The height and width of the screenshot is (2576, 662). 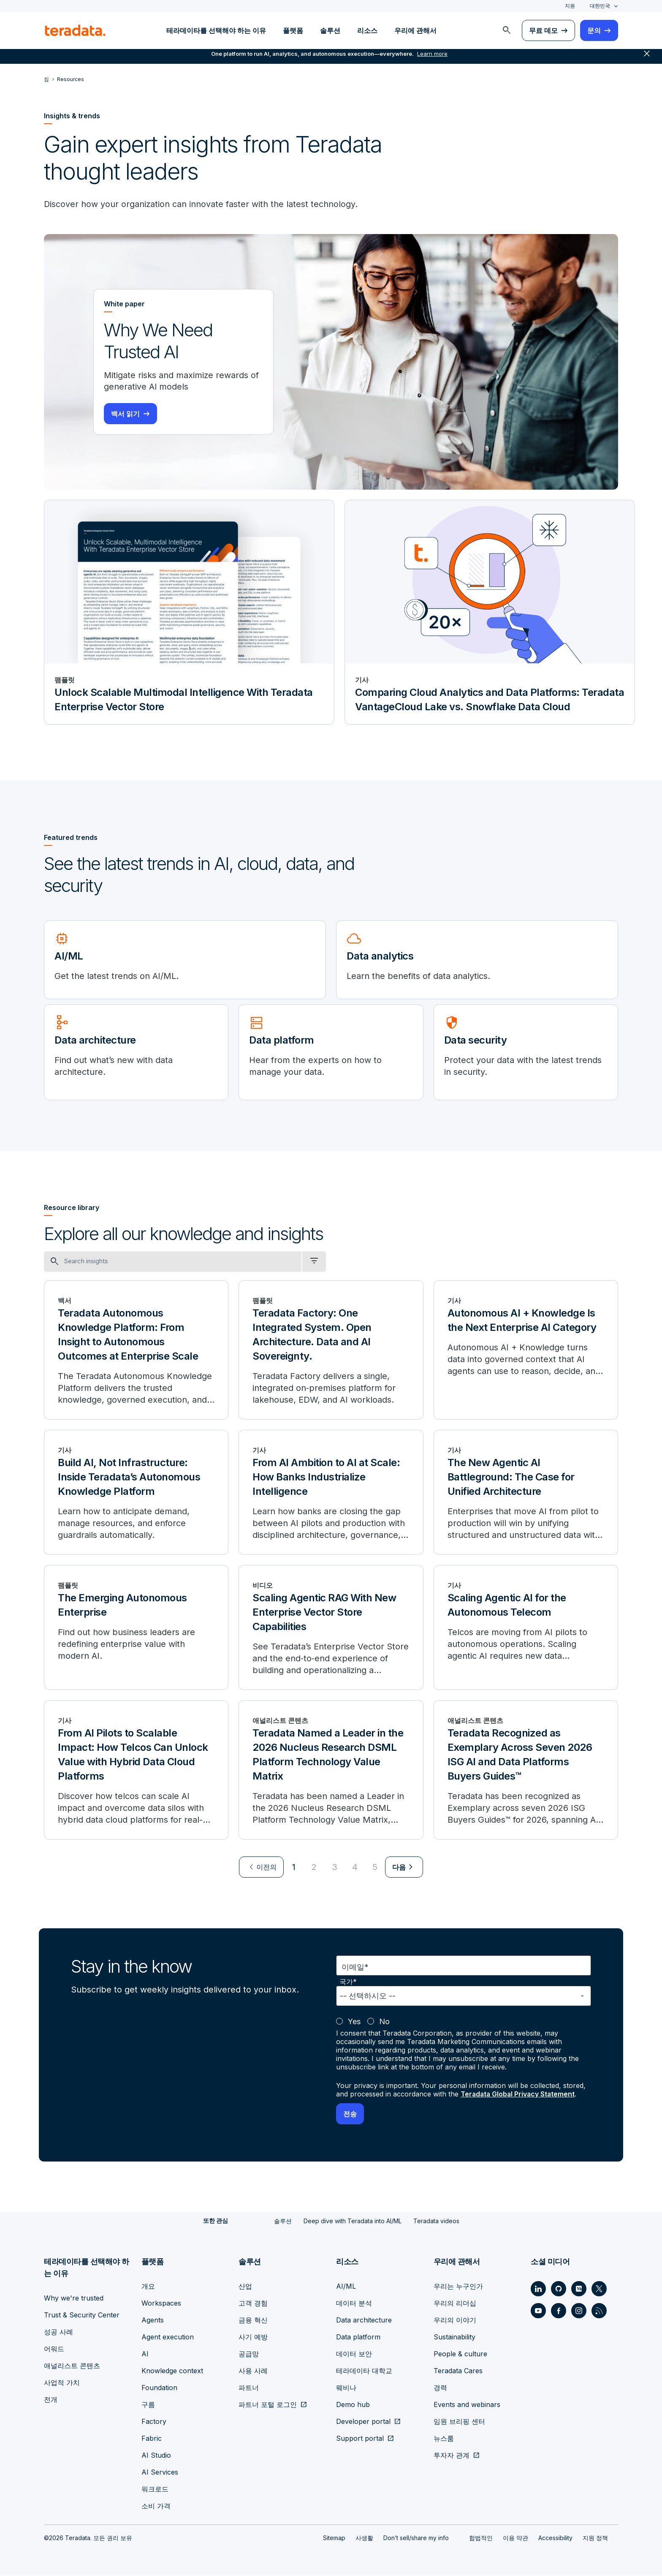 I want to click on [Social Link - Teradata on RSS], so click(x=599, y=2311).